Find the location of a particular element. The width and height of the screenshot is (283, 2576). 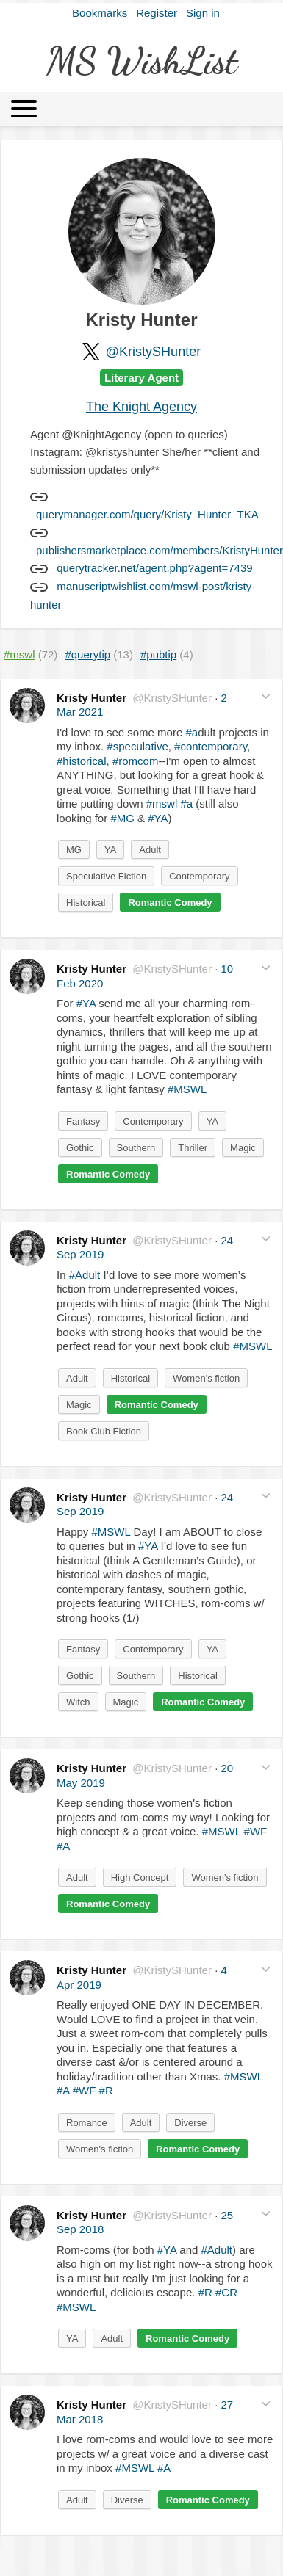

#historical is located at coordinates (82, 761).